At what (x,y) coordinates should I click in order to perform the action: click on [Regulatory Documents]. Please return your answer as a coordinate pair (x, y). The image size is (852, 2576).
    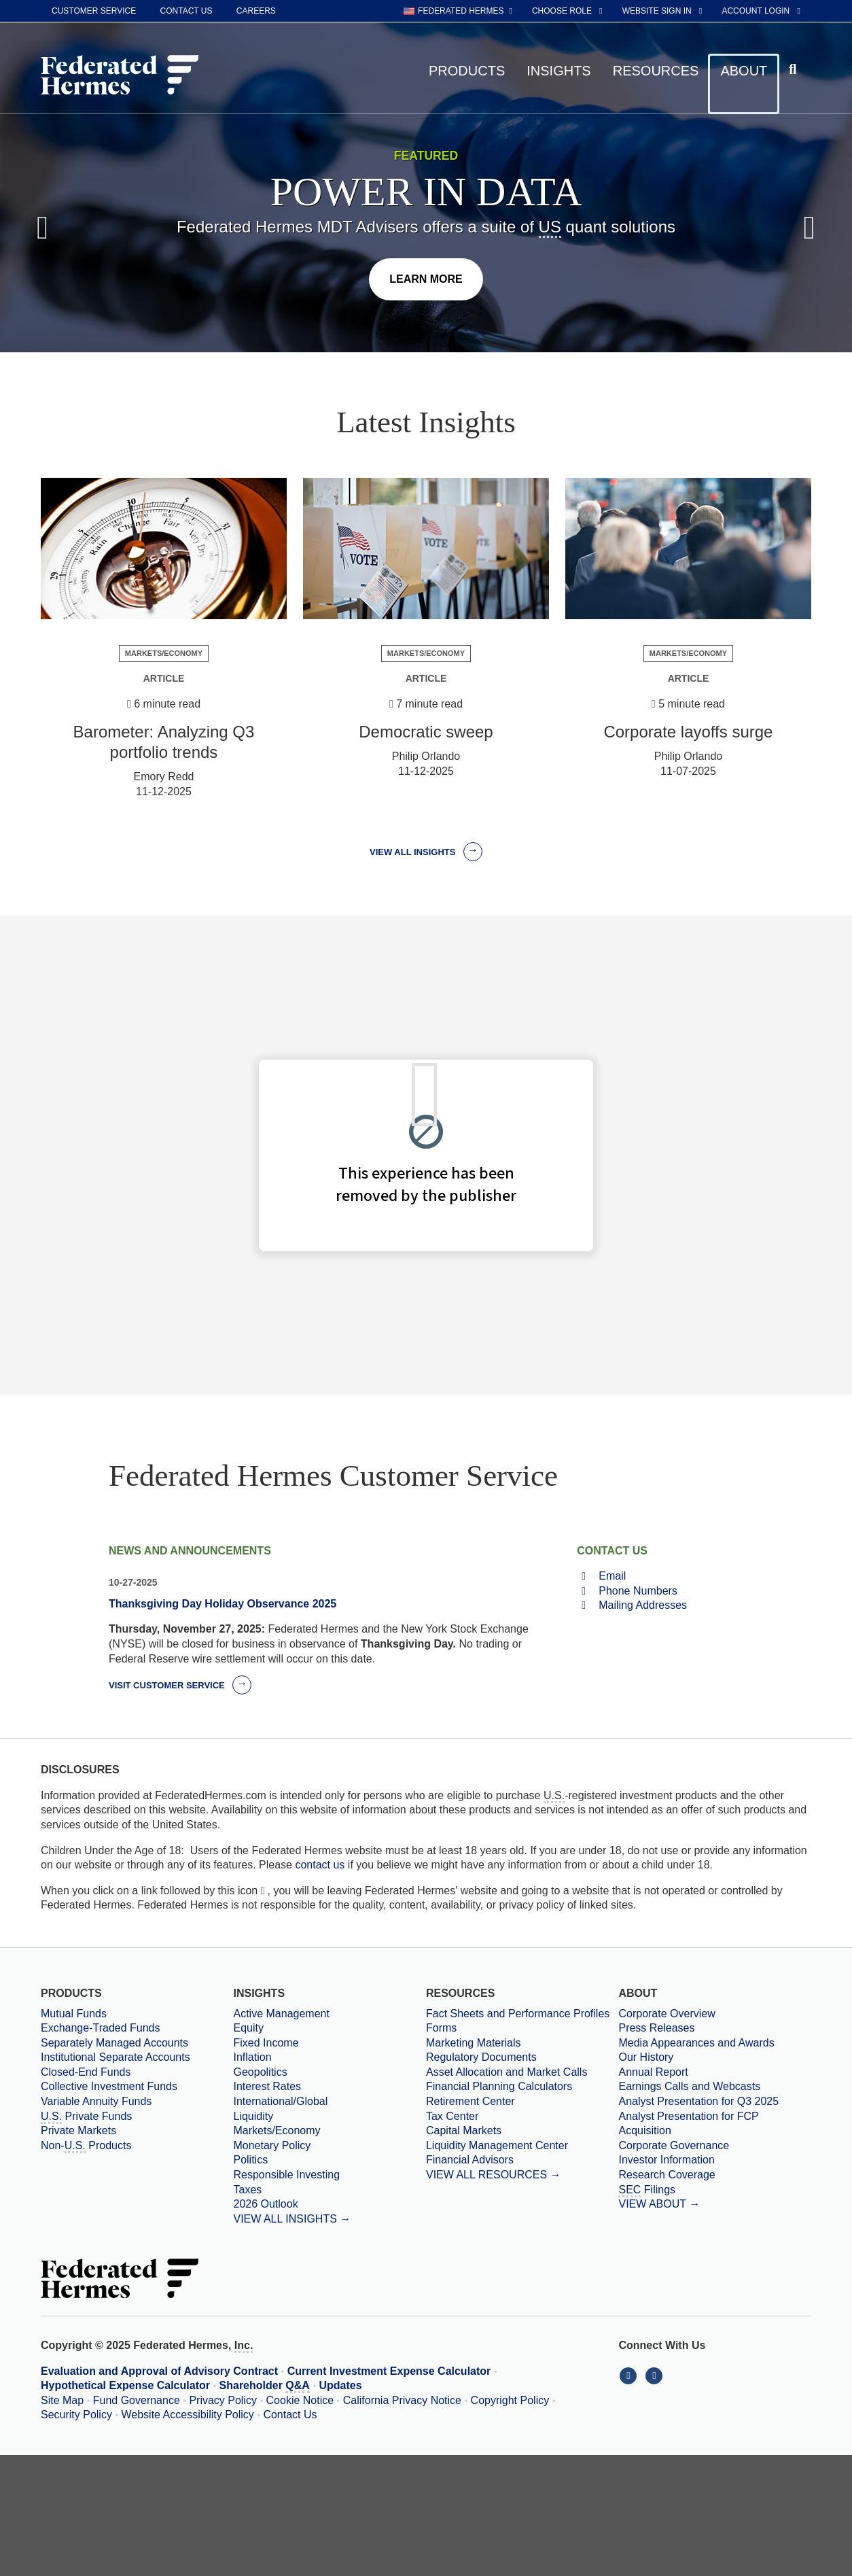
    Looking at the image, I should click on (522, 2057).